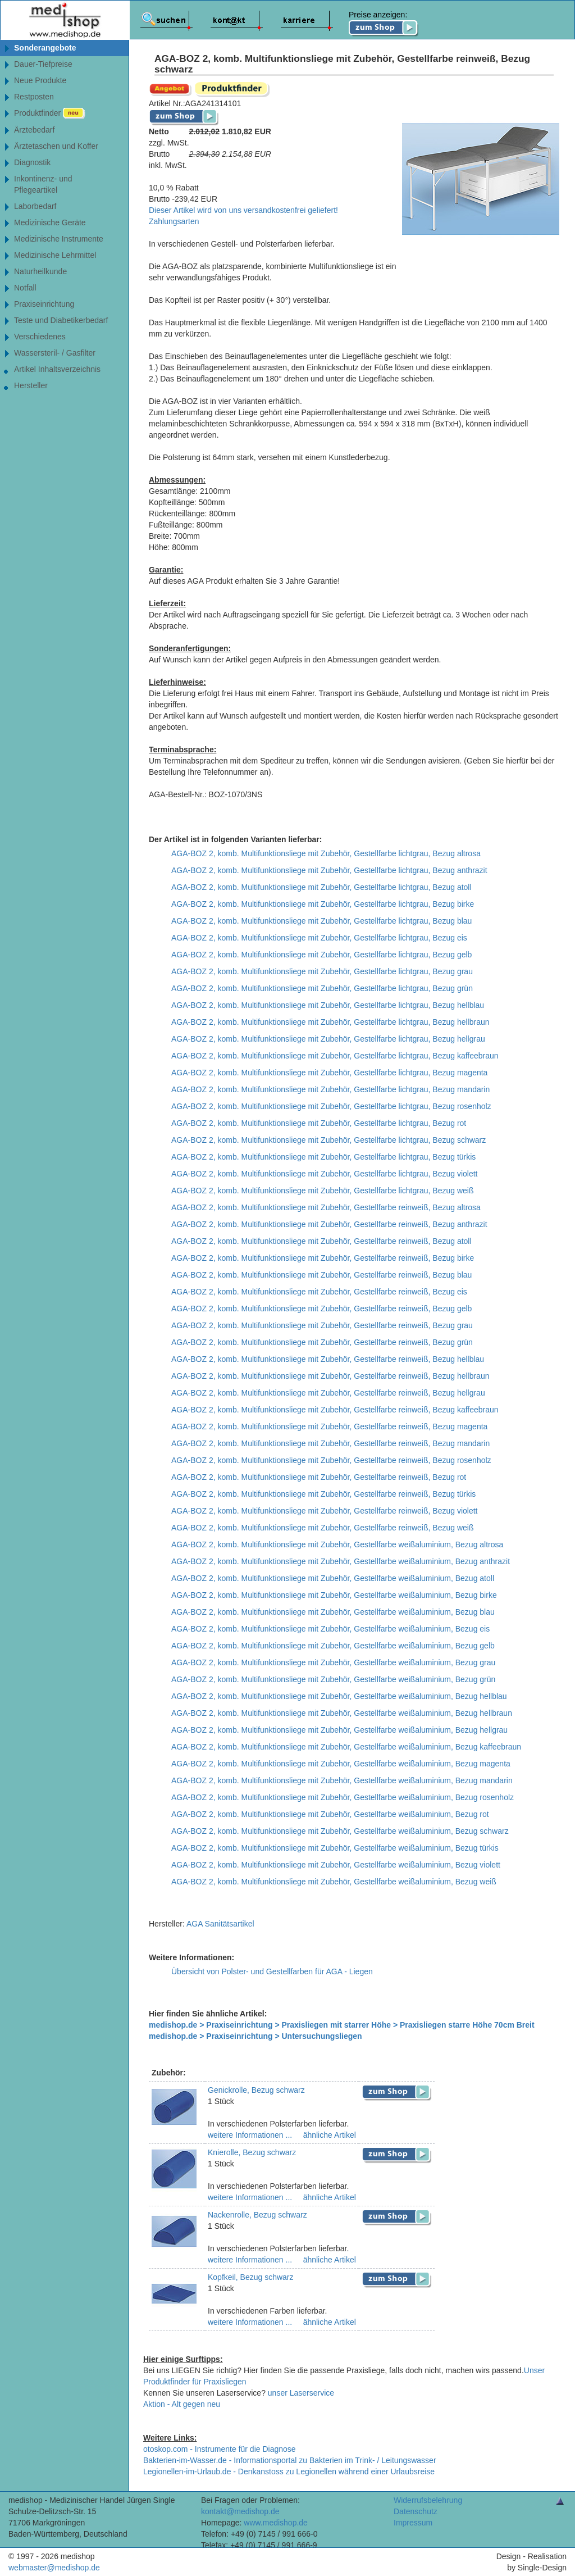 The width and height of the screenshot is (575, 2576). What do you see at coordinates (220, 1923) in the screenshot?
I see `AGA Sanitätsartikel` at bounding box center [220, 1923].